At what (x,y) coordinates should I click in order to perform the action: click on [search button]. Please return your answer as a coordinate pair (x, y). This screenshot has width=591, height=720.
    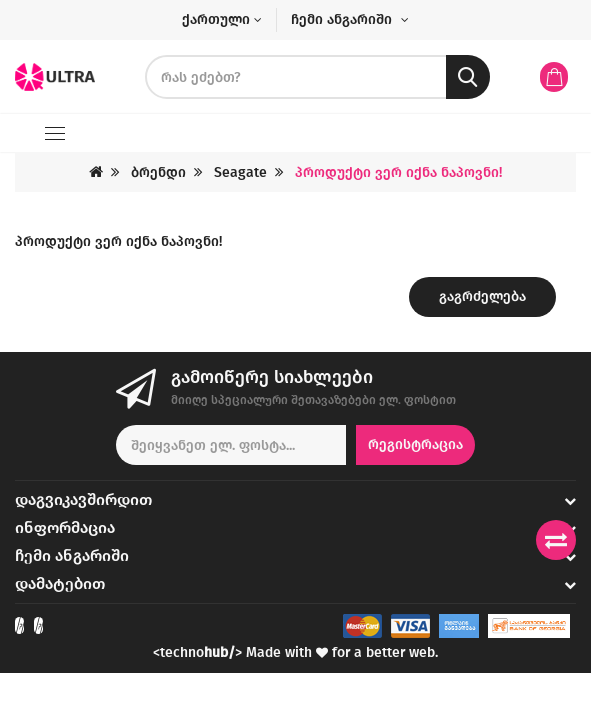
    Looking at the image, I should click on (468, 77).